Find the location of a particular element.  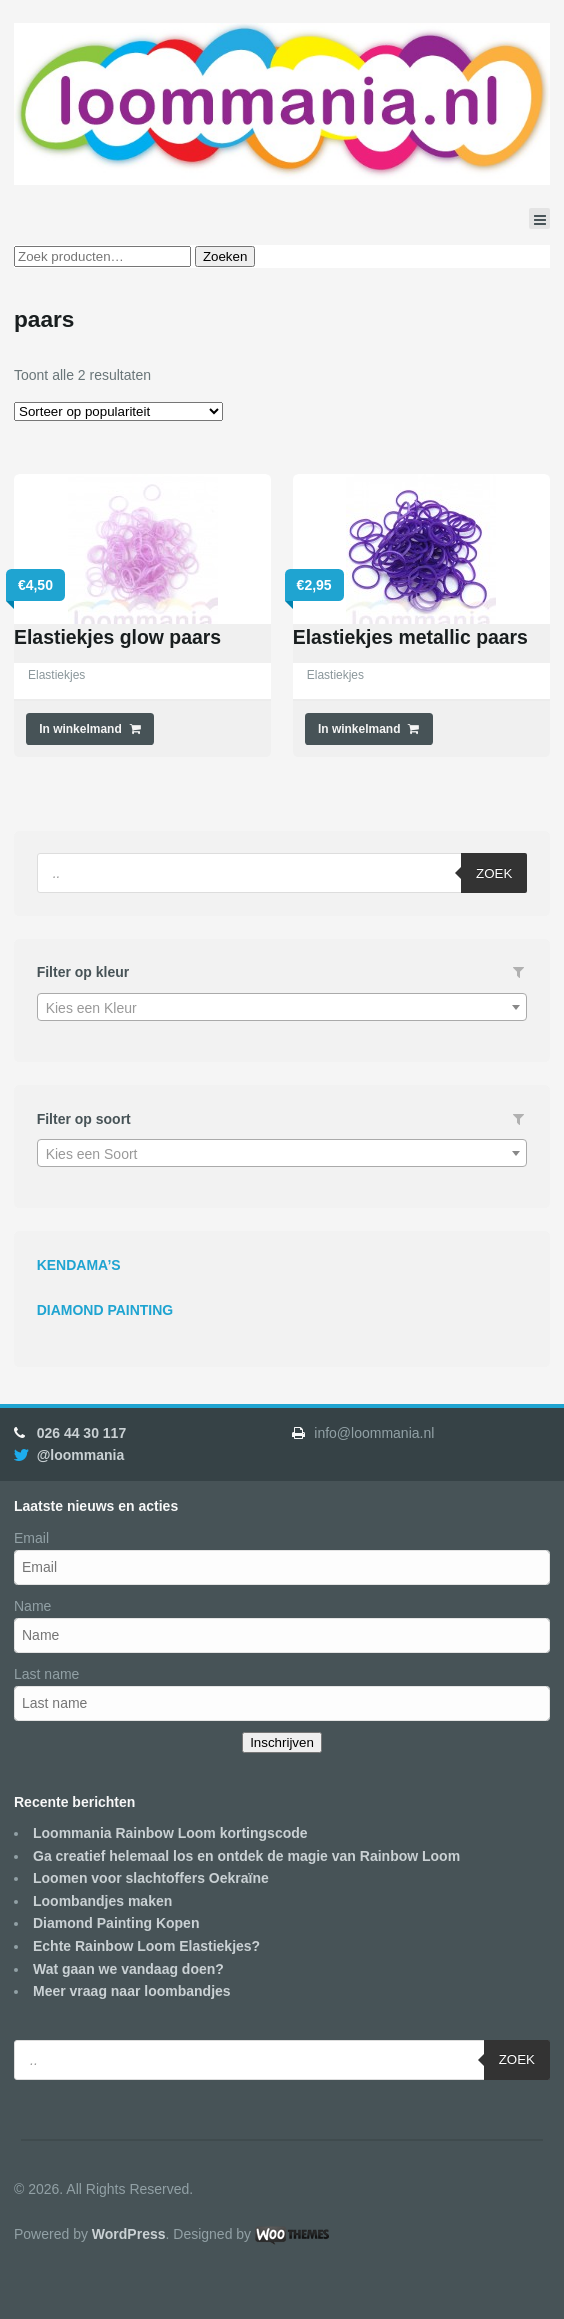

Diamond Painting Kopen is located at coordinates (116, 1923).